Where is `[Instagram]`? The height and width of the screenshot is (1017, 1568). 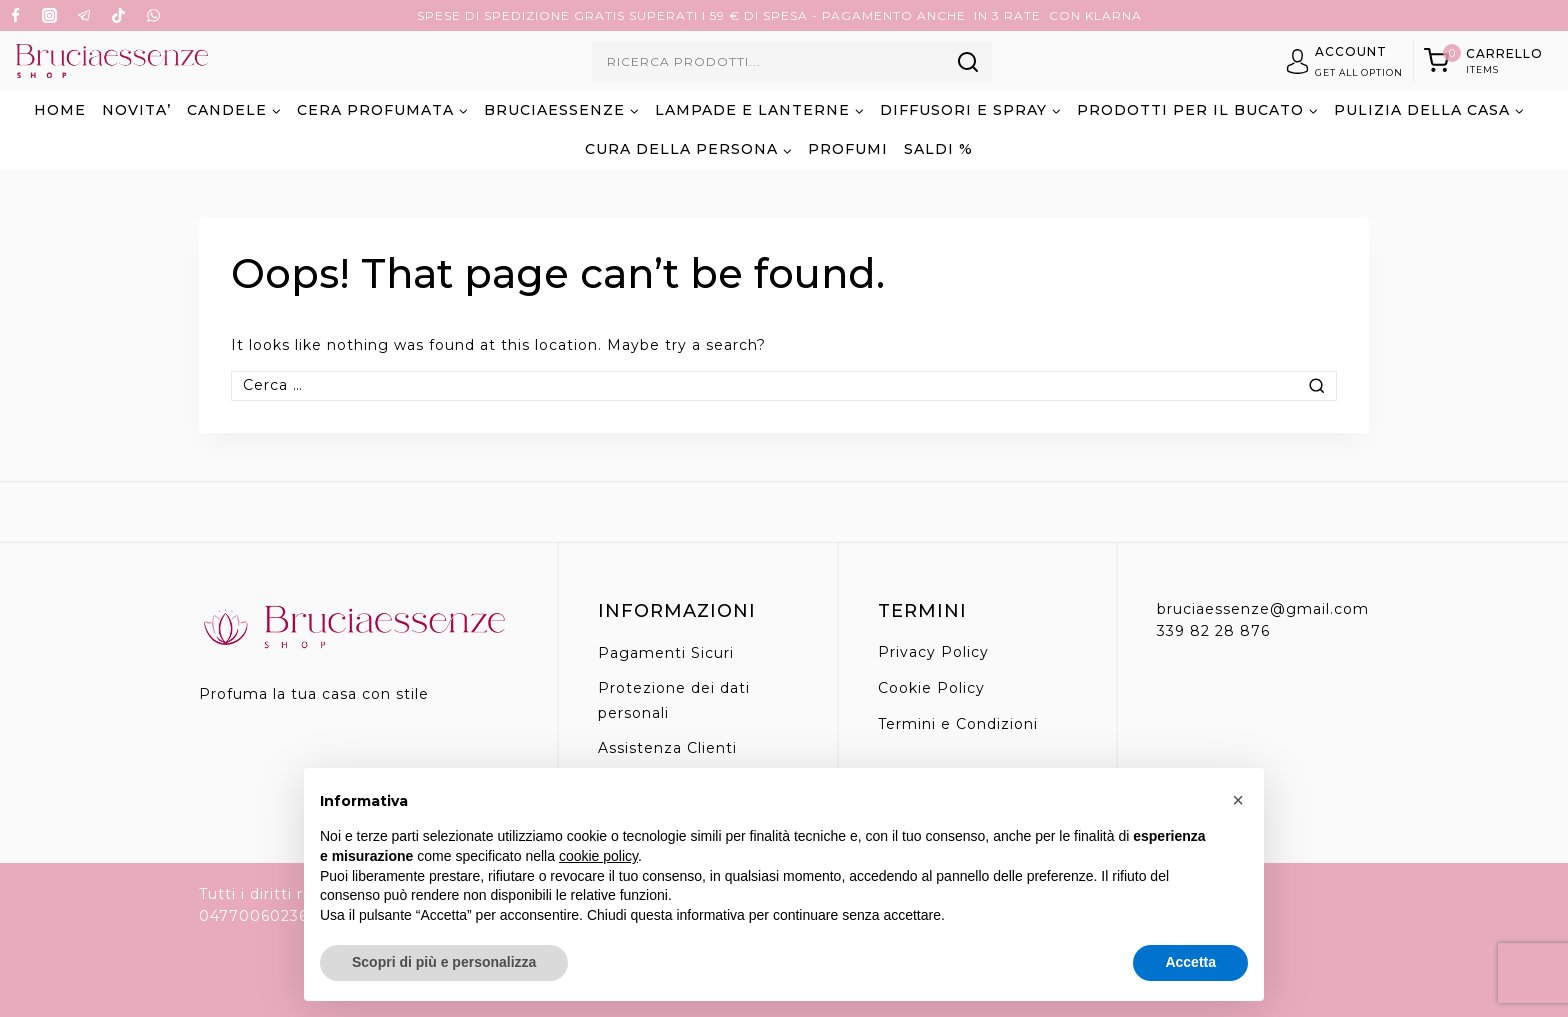 [Instagram] is located at coordinates (50, 16).